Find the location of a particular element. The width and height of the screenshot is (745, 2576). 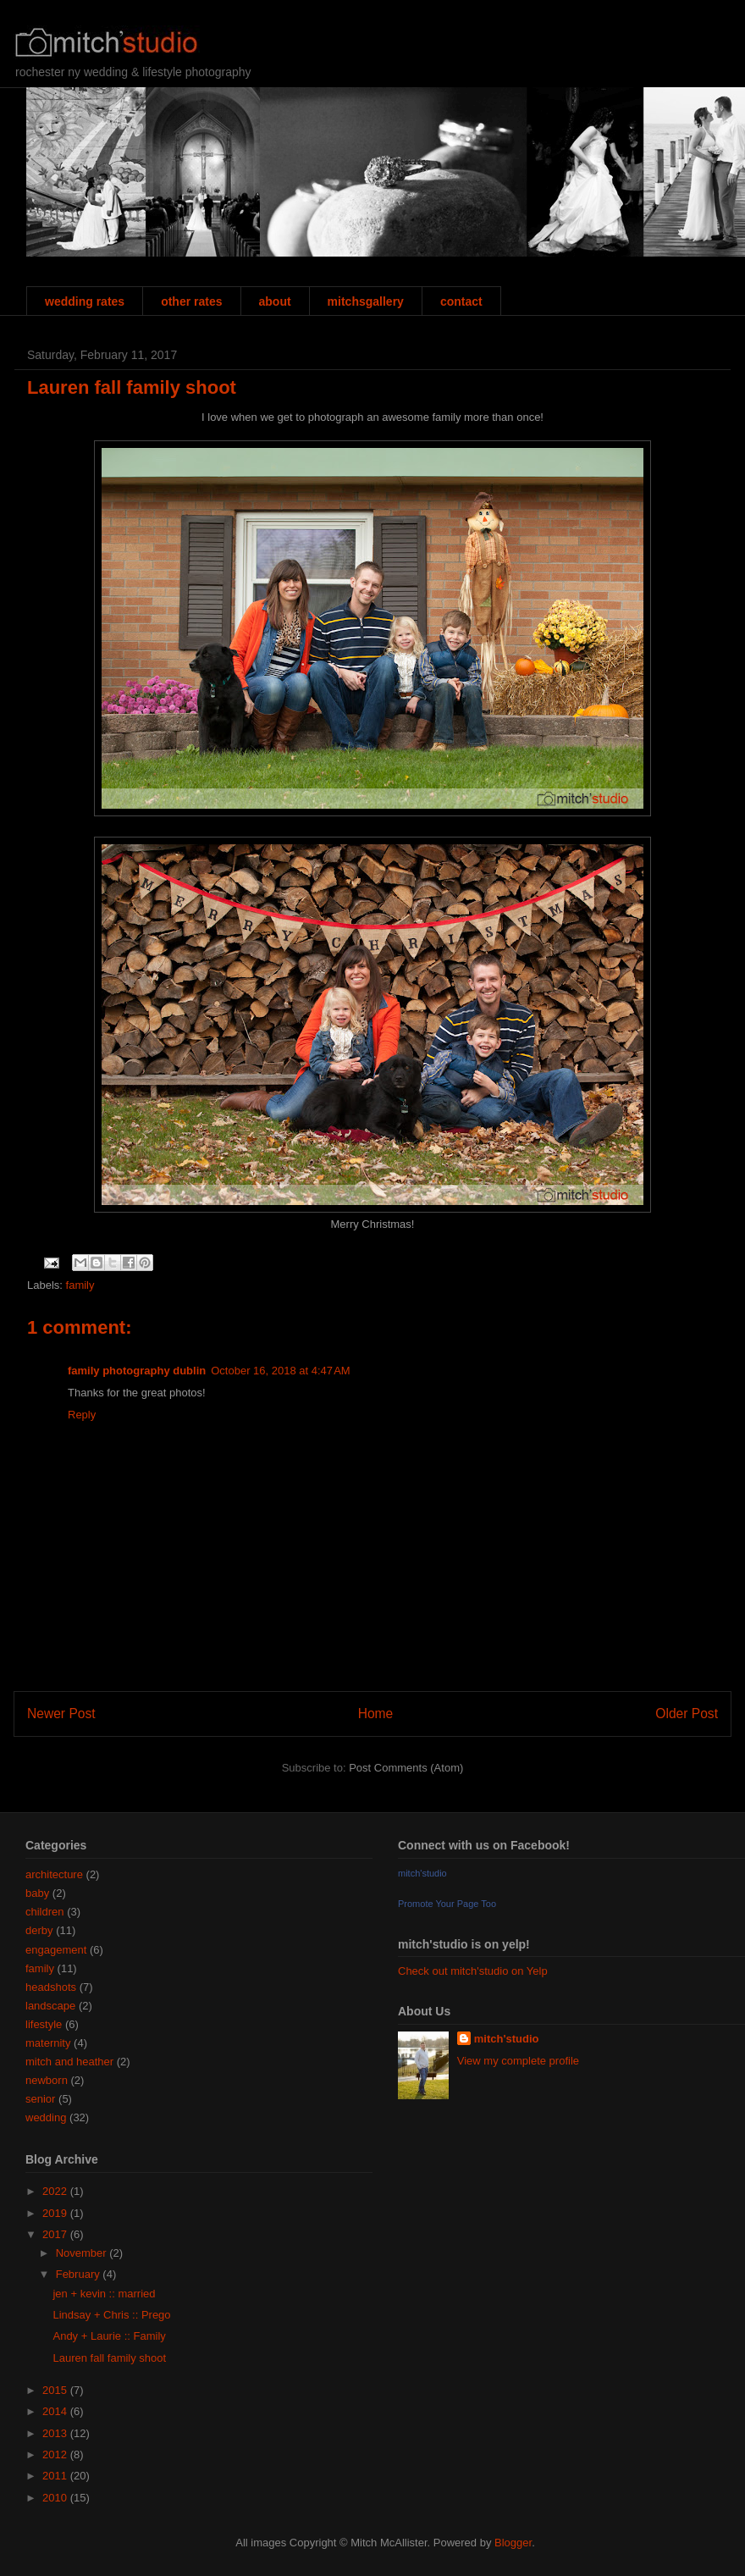

mitch and heather is located at coordinates (69, 2061).